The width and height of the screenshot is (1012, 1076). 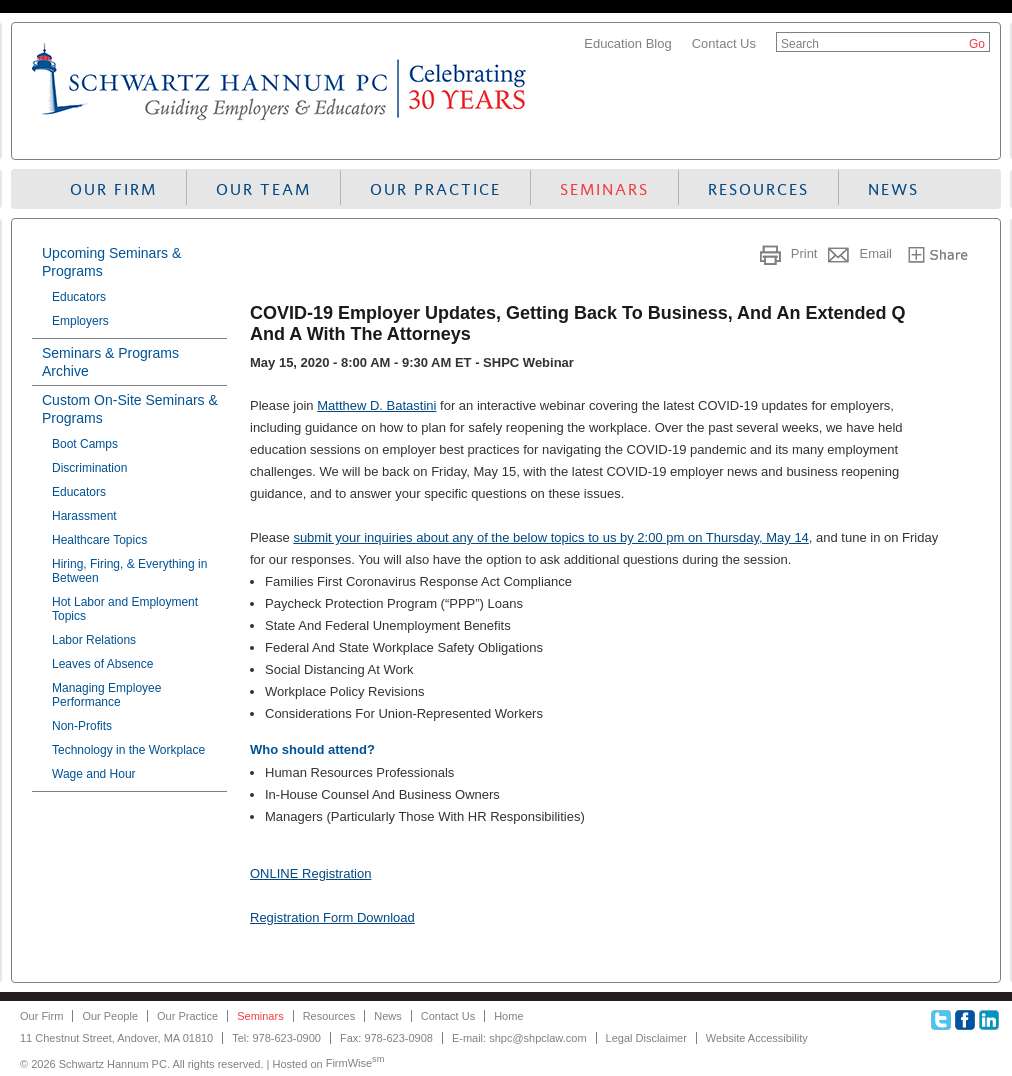 What do you see at coordinates (263, 189) in the screenshot?
I see `Our Team` at bounding box center [263, 189].